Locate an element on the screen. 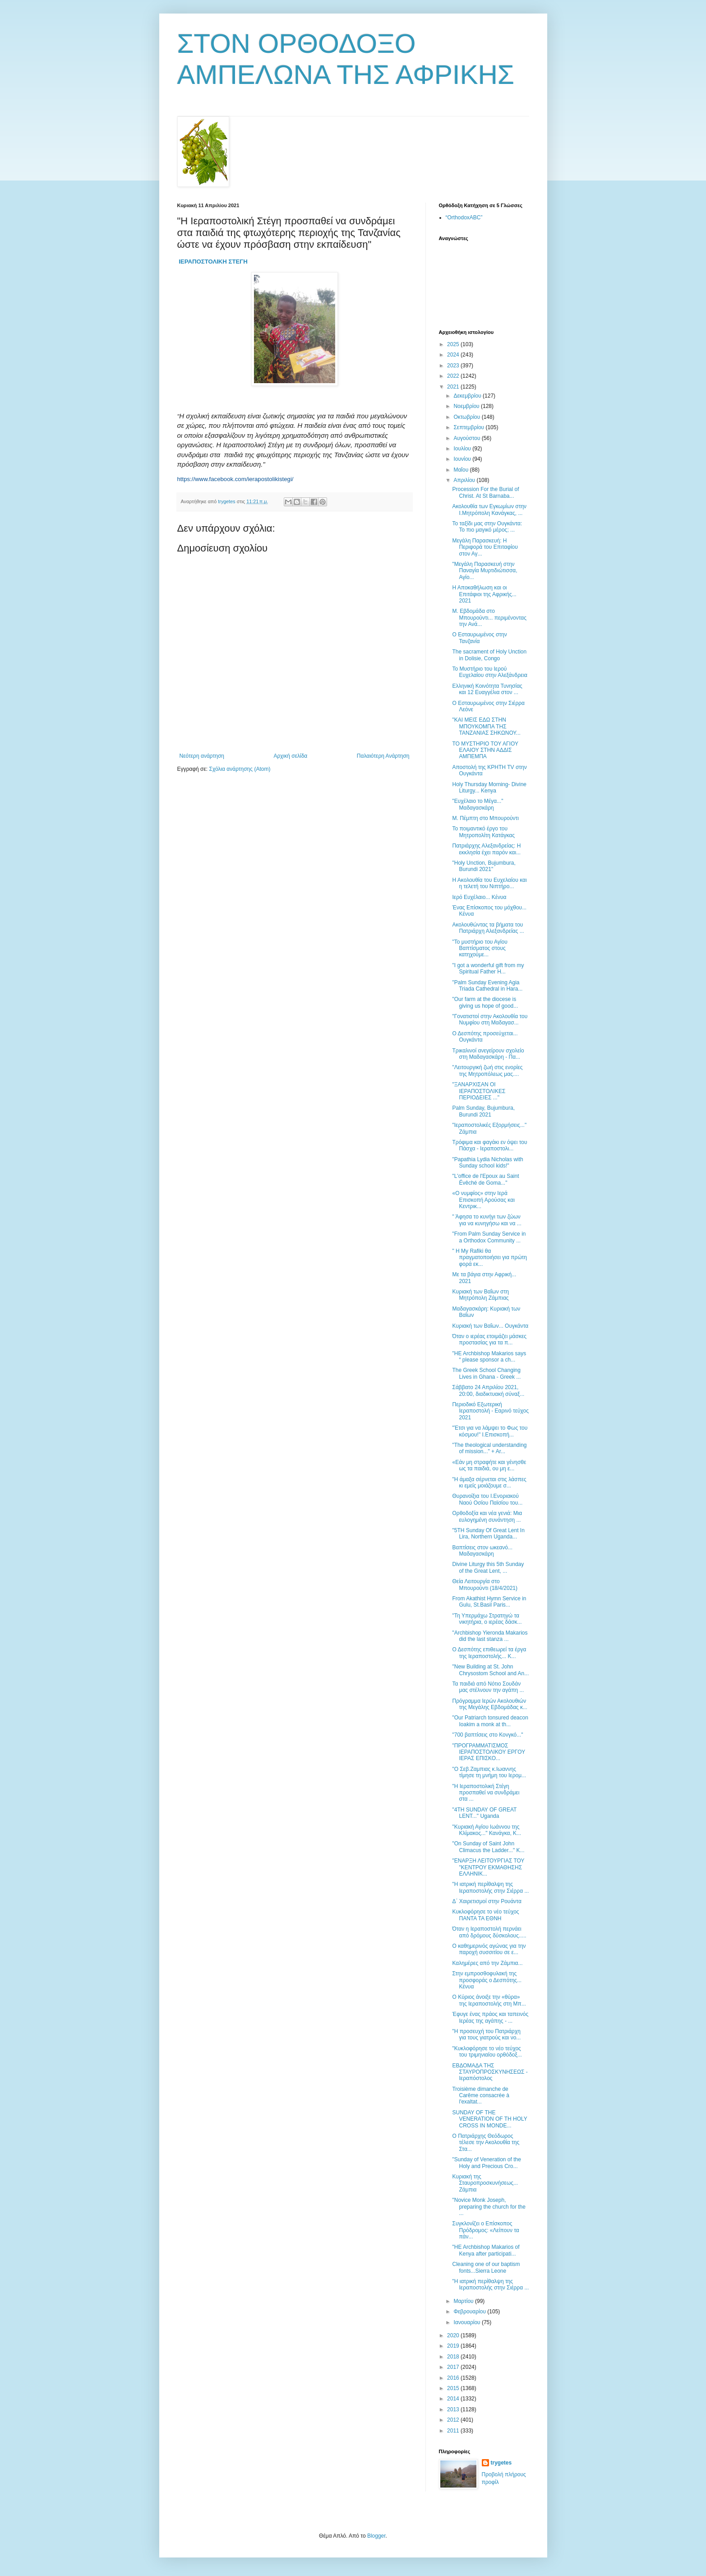  Σάββατο 24 Απριλίου 2021, 20:00, διαδικτυακή σύναξ... is located at coordinates (488, 1390).